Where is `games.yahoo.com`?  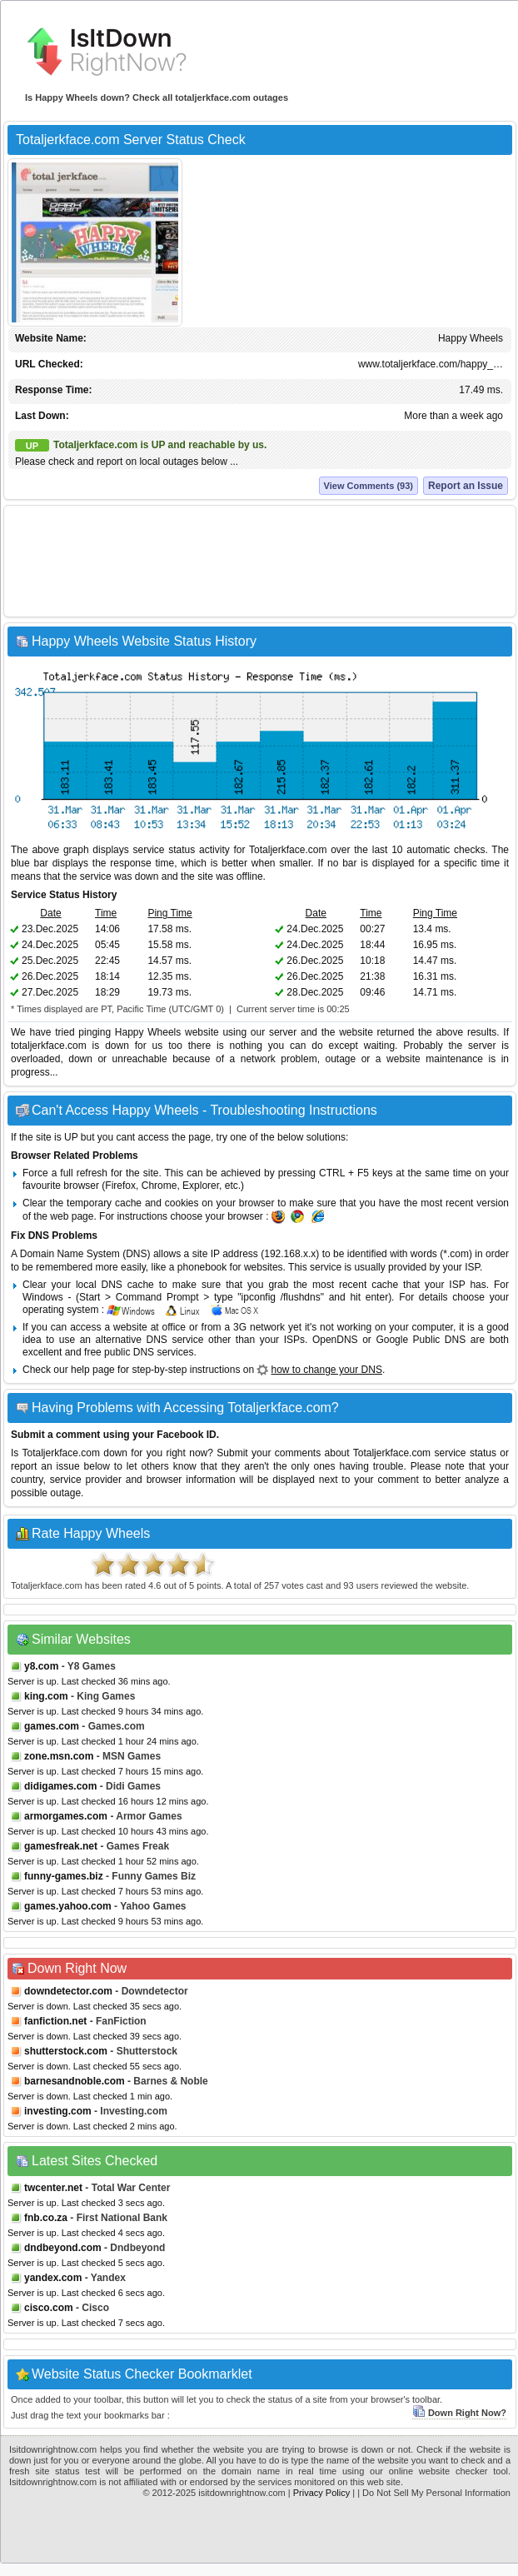
games.yahoo.com is located at coordinates (68, 1906).